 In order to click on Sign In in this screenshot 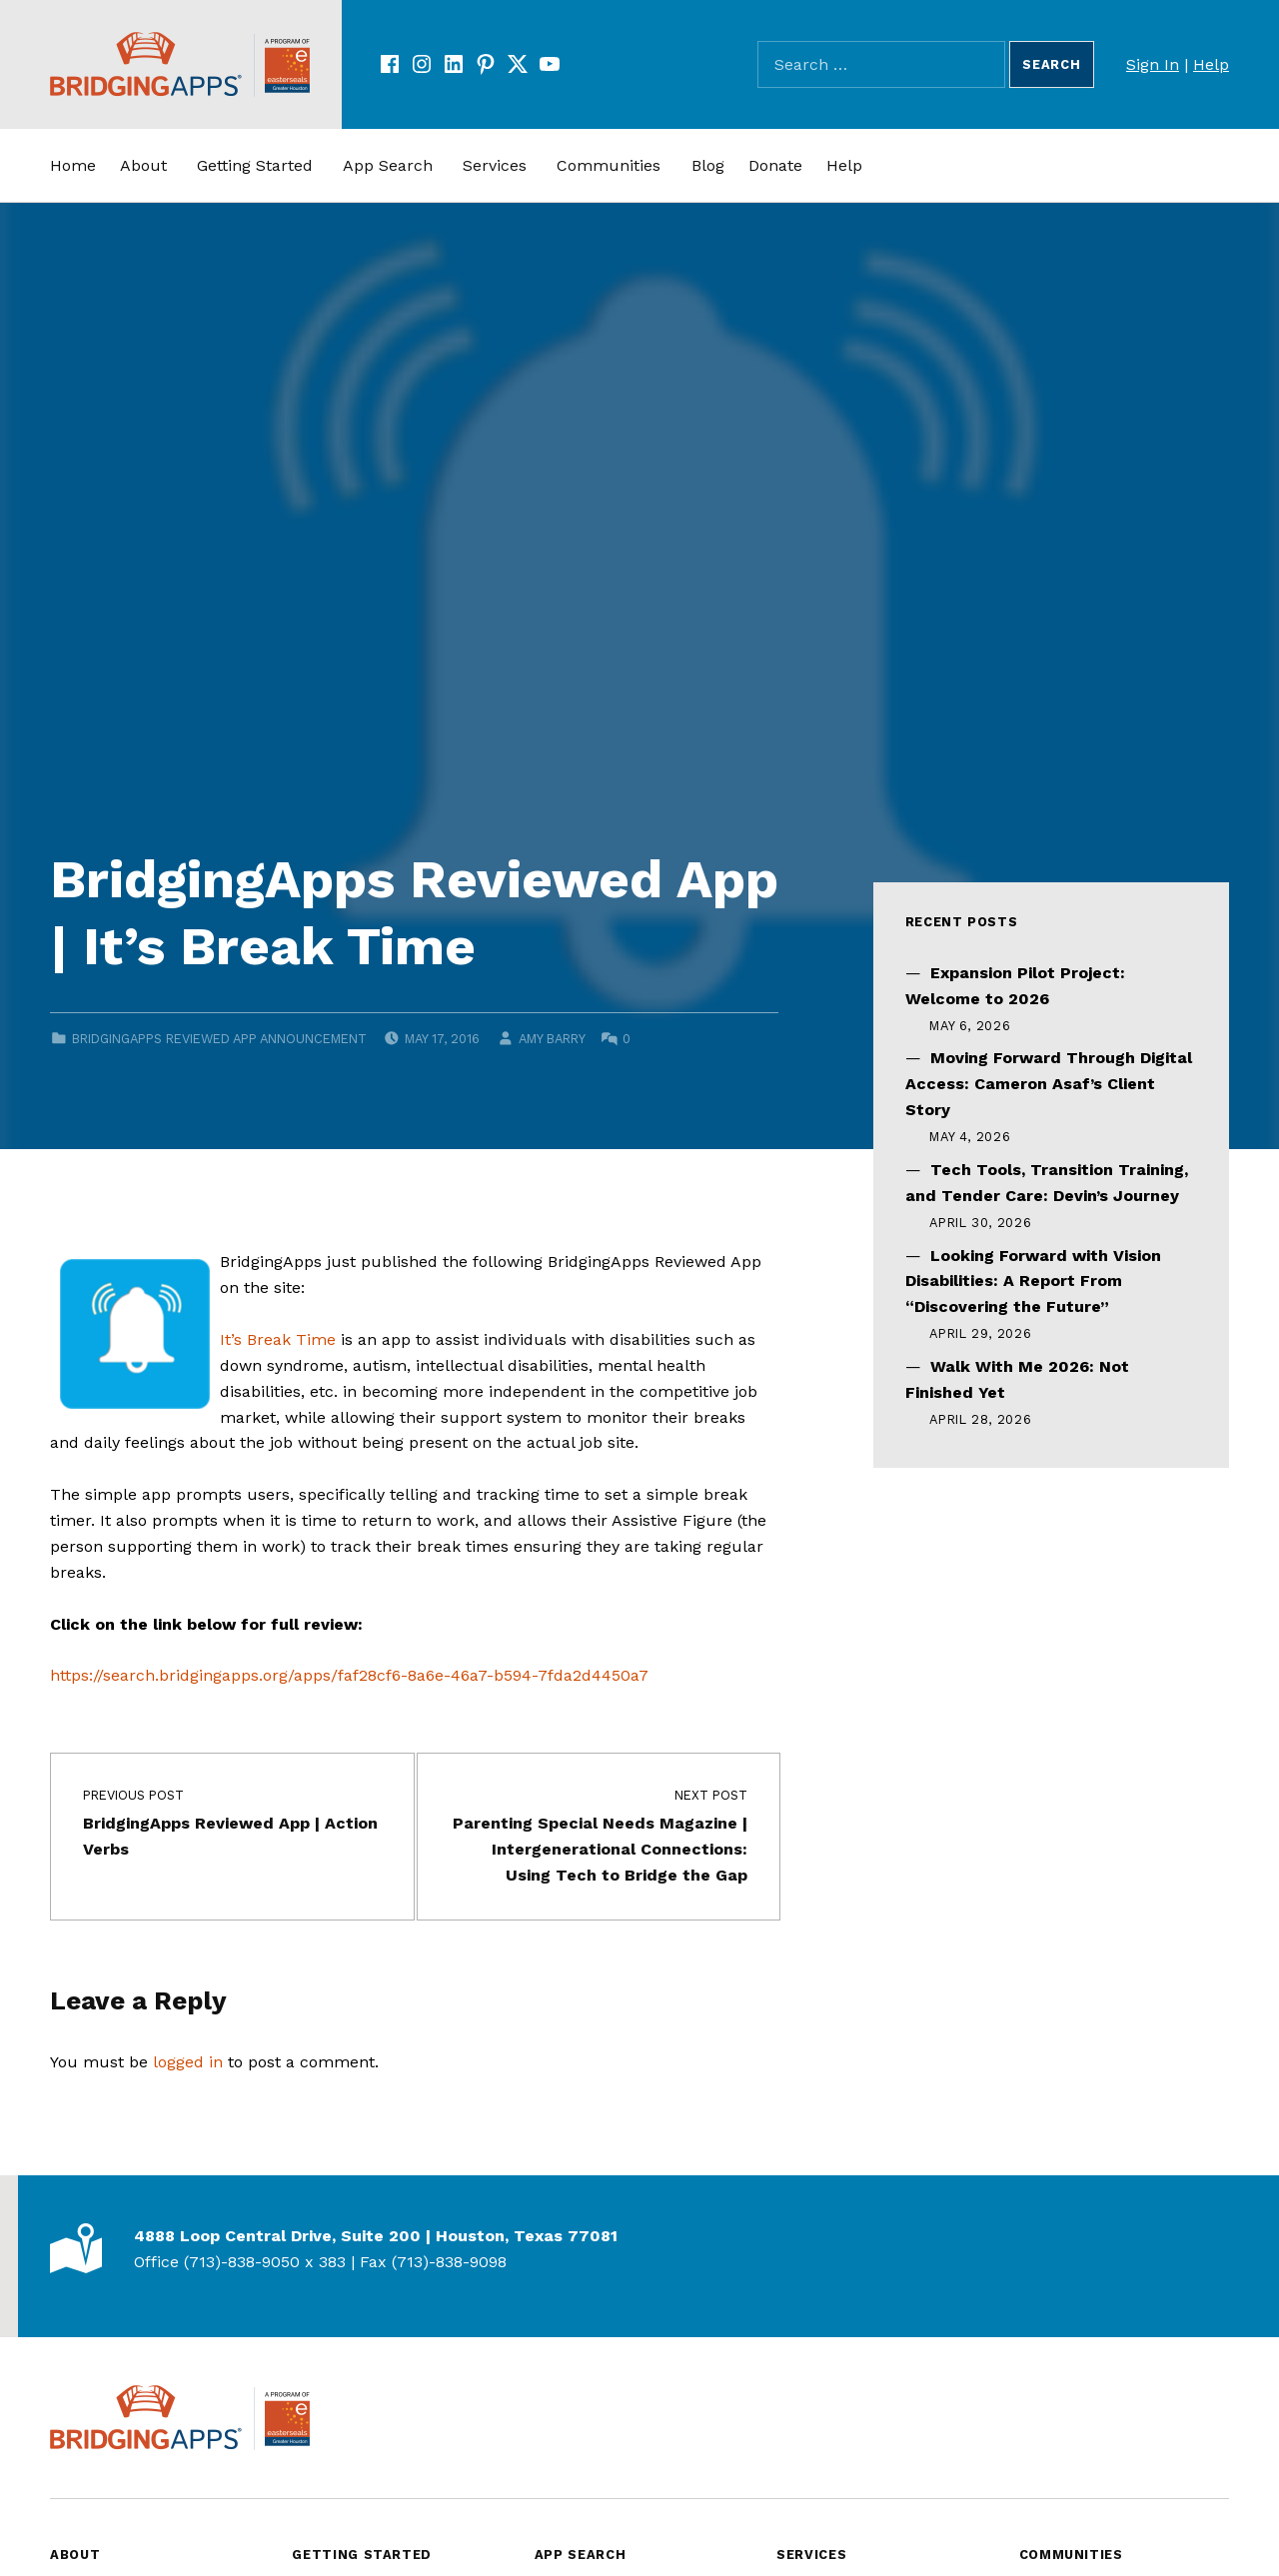, I will do `click(1152, 64)`.